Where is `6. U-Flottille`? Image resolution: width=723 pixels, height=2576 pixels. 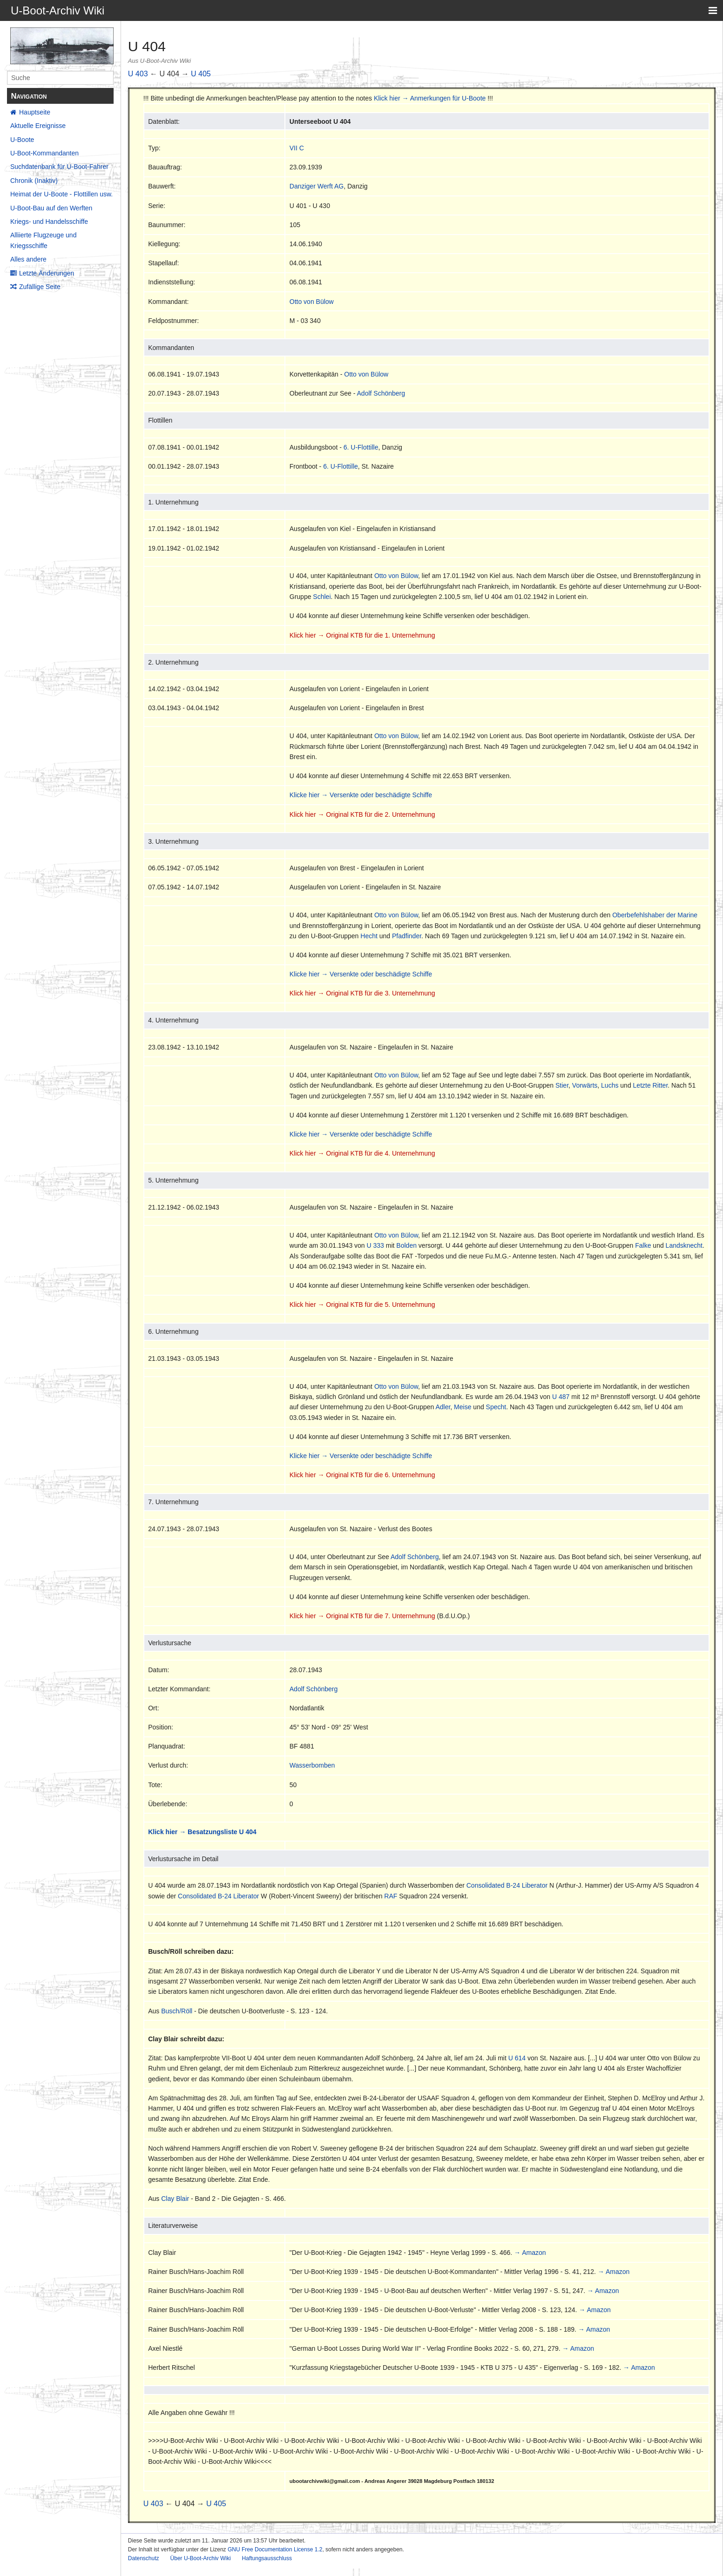
6. U-Flottille is located at coordinates (361, 447).